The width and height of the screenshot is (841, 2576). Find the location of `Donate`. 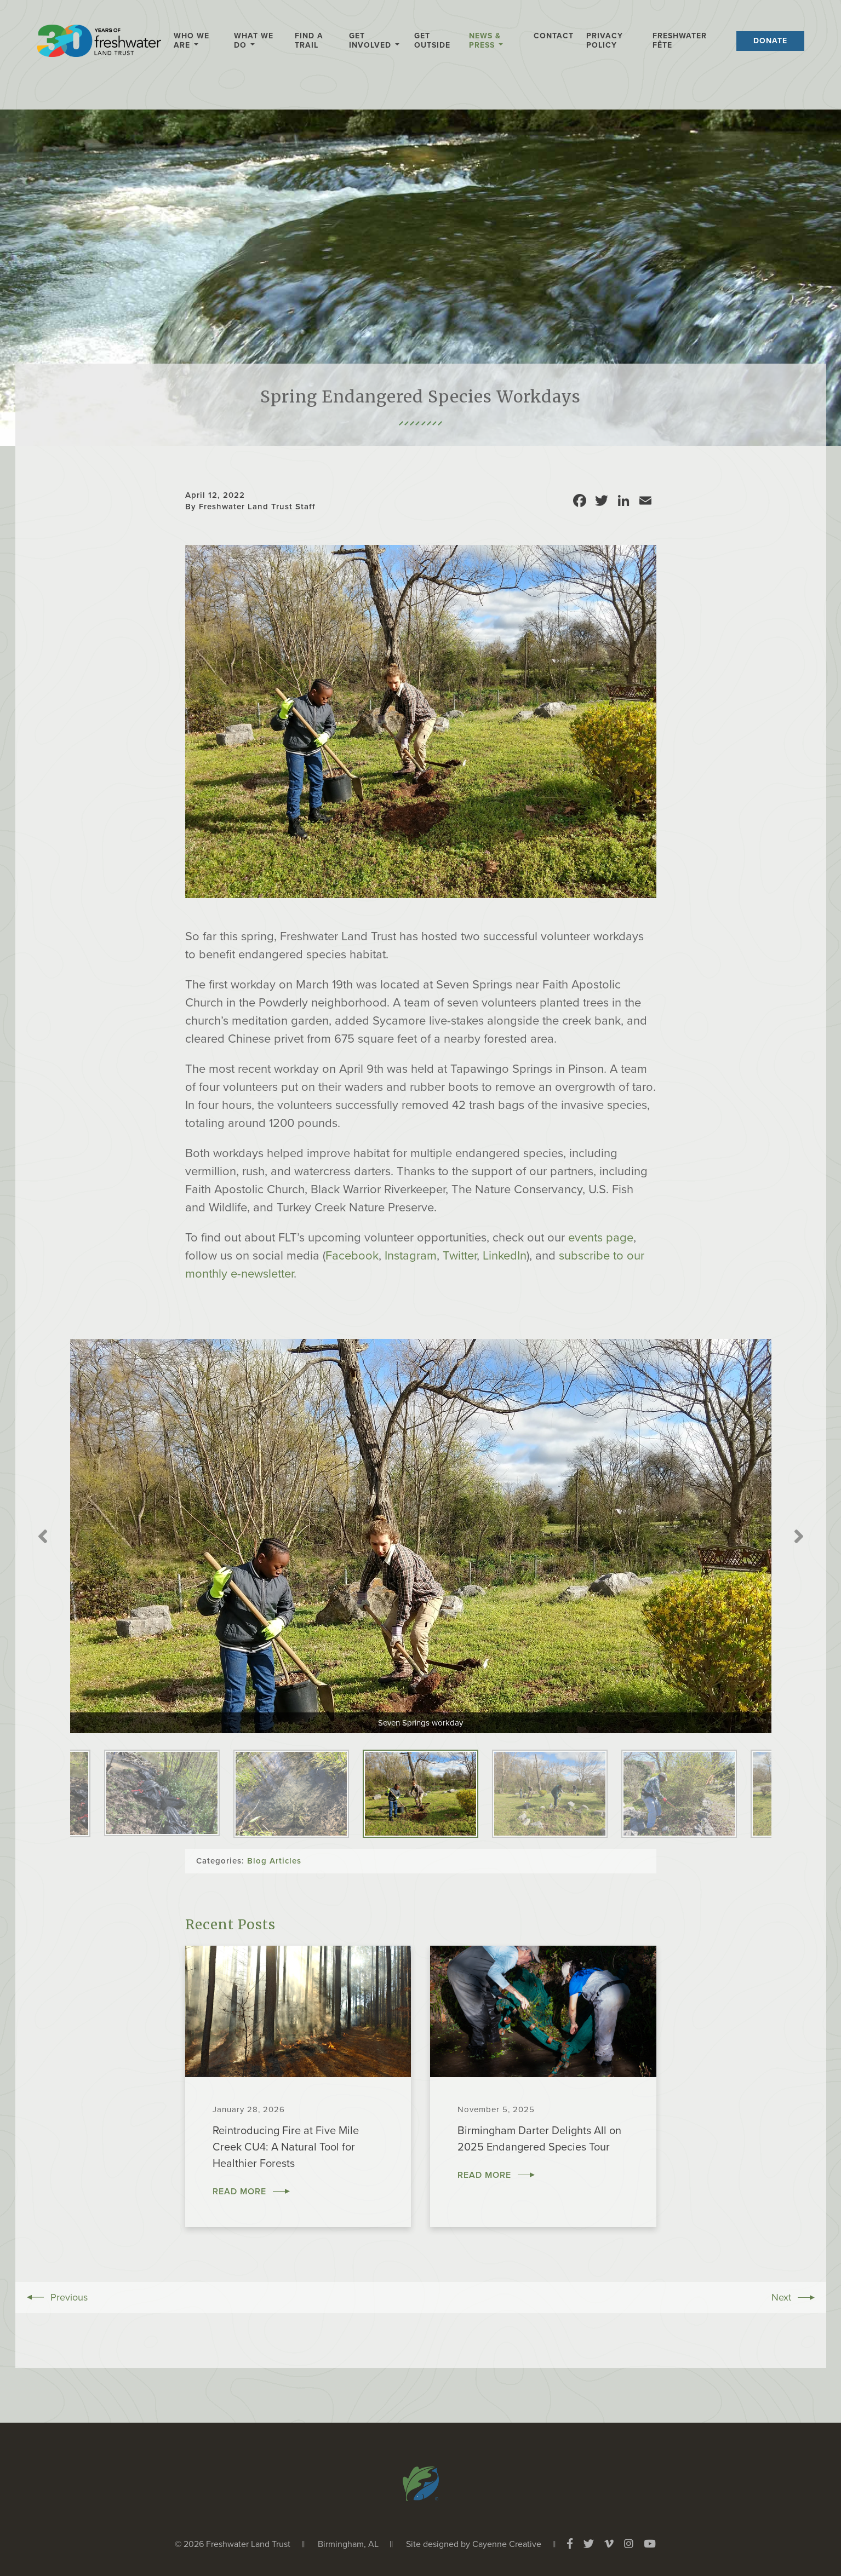

Donate is located at coordinates (770, 40).